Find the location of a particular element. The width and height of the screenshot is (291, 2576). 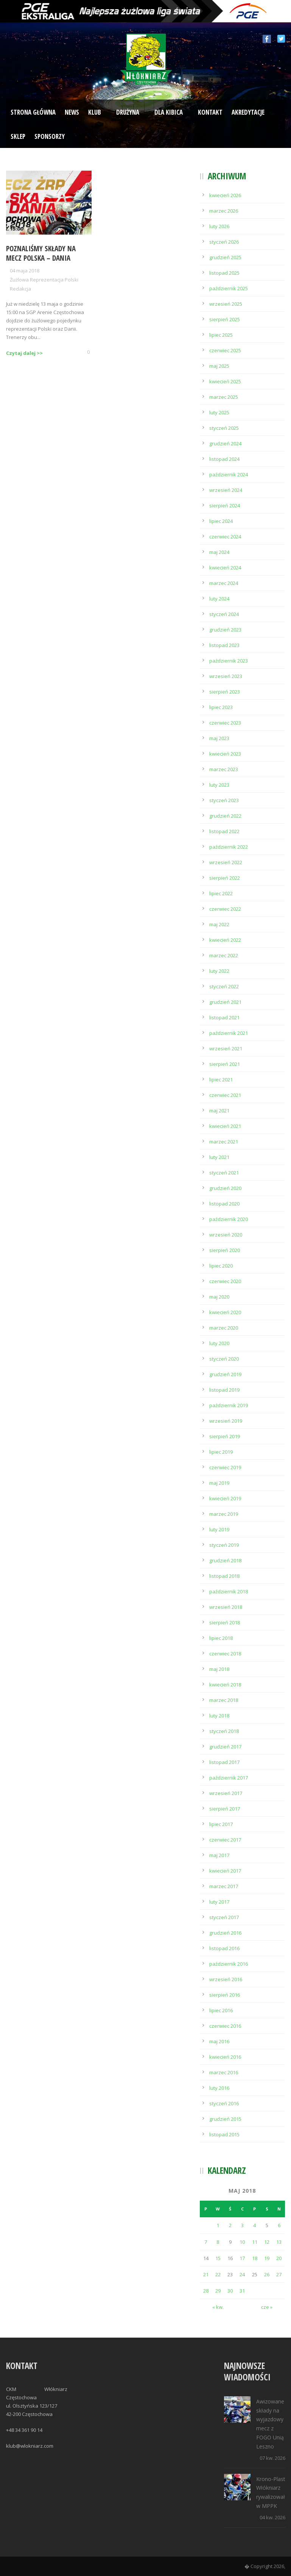

sierpień 2018 is located at coordinates (224, 1622).